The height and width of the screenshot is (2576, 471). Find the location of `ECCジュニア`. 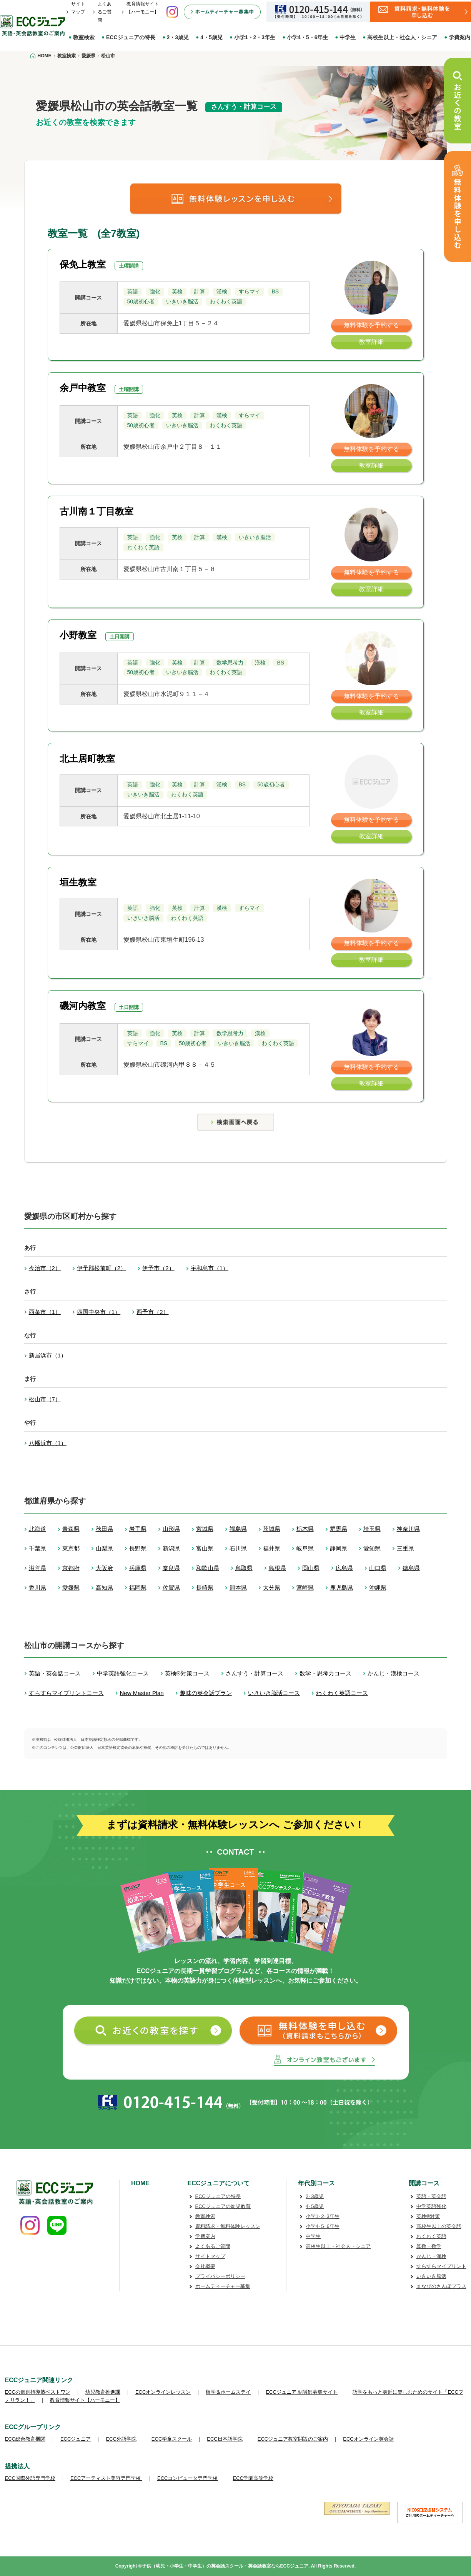

ECCジュニア is located at coordinates (75, 2439).